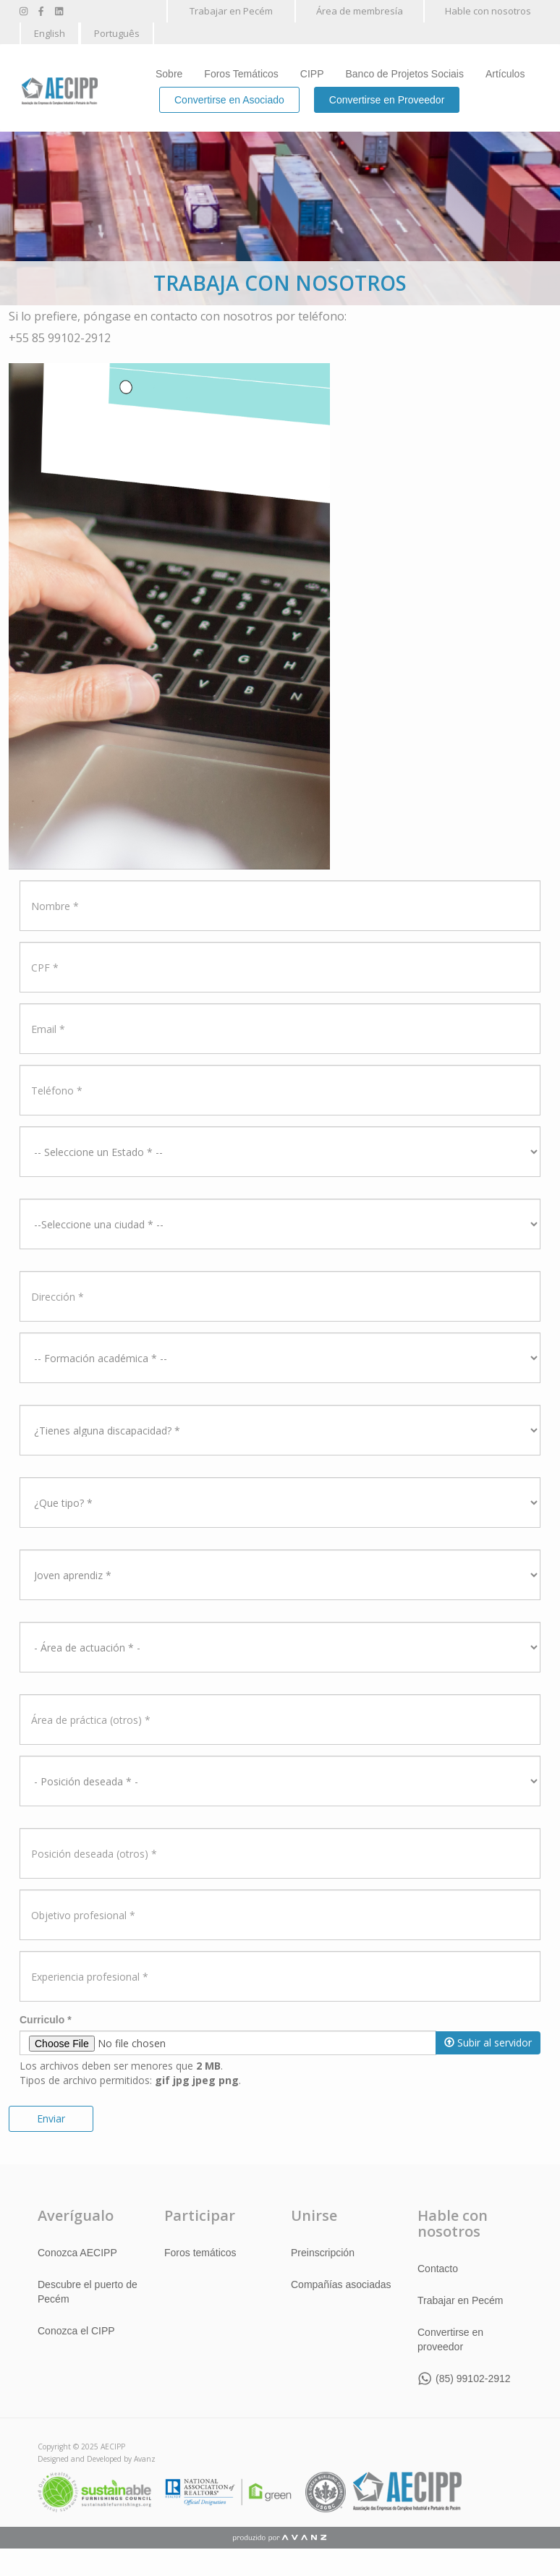 The height and width of the screenshot is (2576, 560). I want to click on Área de membresía, so click(359, 10).